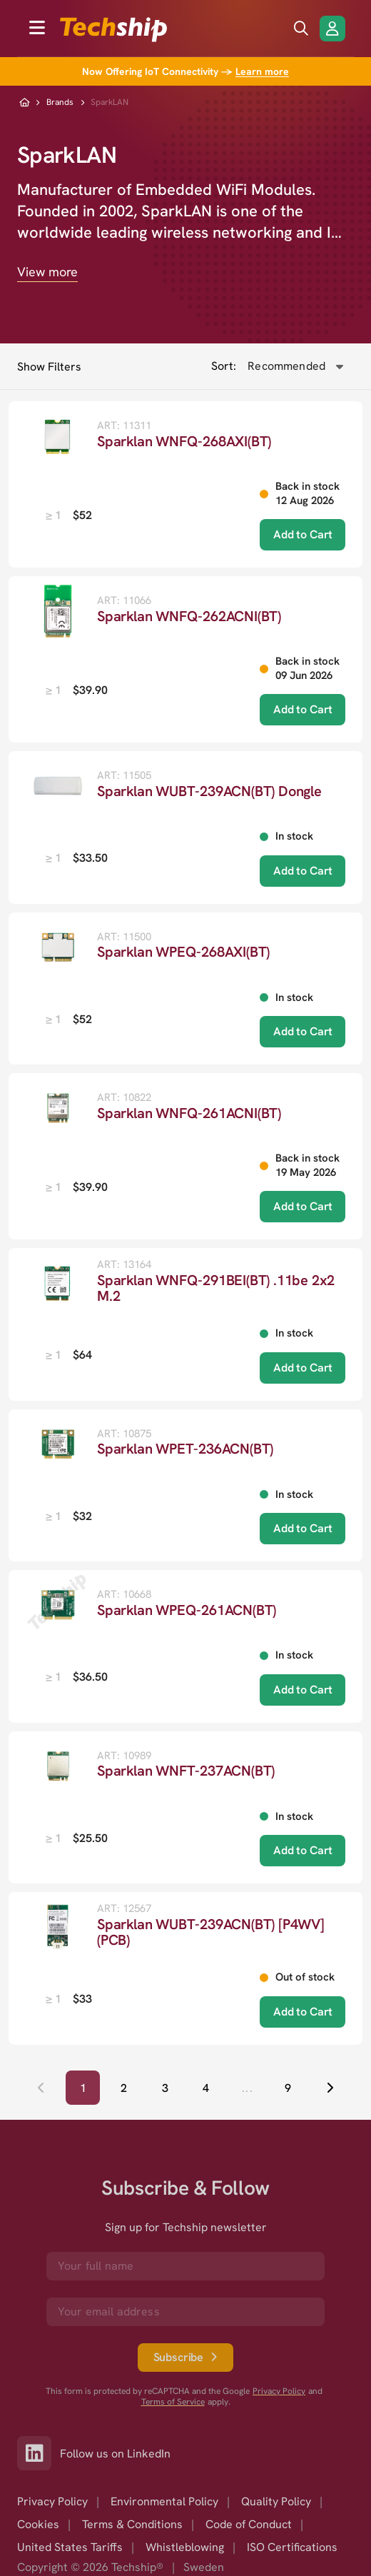  Describe the element at coordinates (173, 2402) in the screenshot. I see `Terms of Service [go to googles policy terms]` at that location.